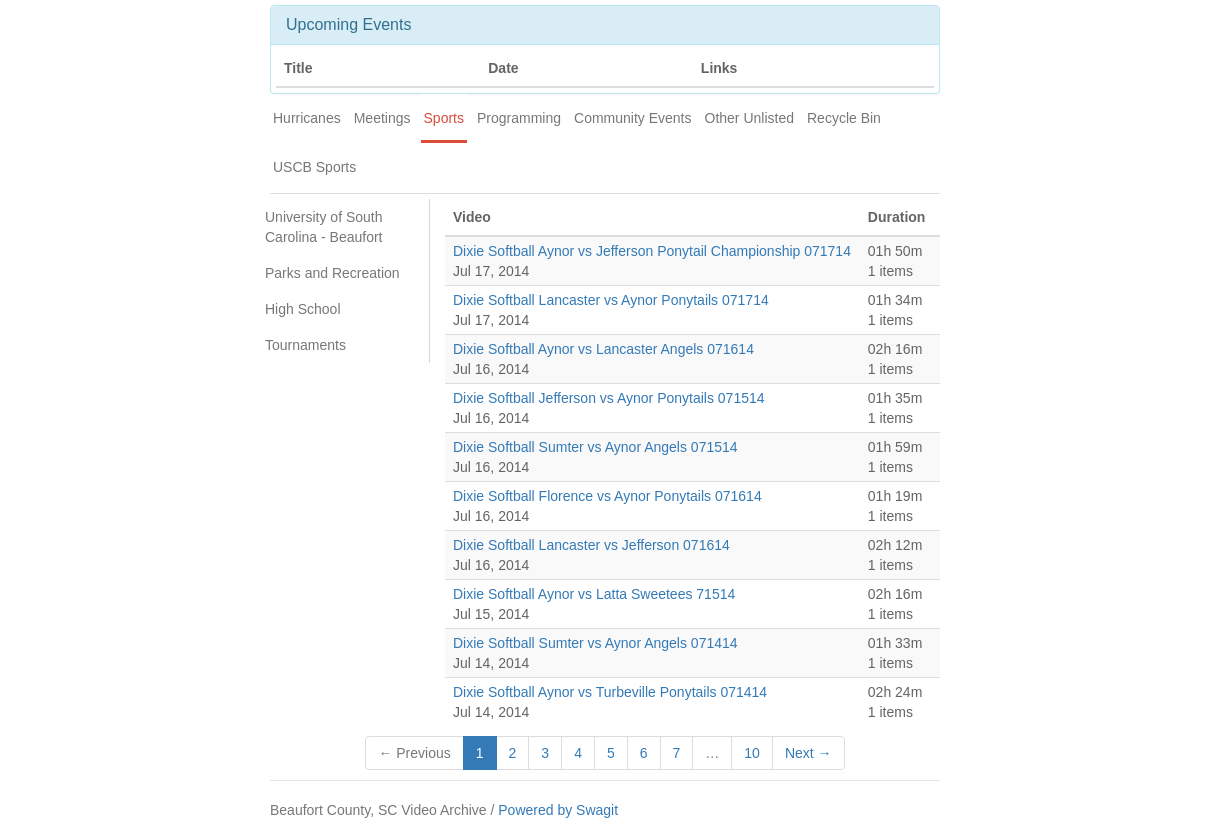 The height and width of the screenshot is (830, 1210). Describe the element at coordinates (595, 447) in the screenshot. I see `Dixie Softball Sumter vs Aynor Angels 071514` at that location.